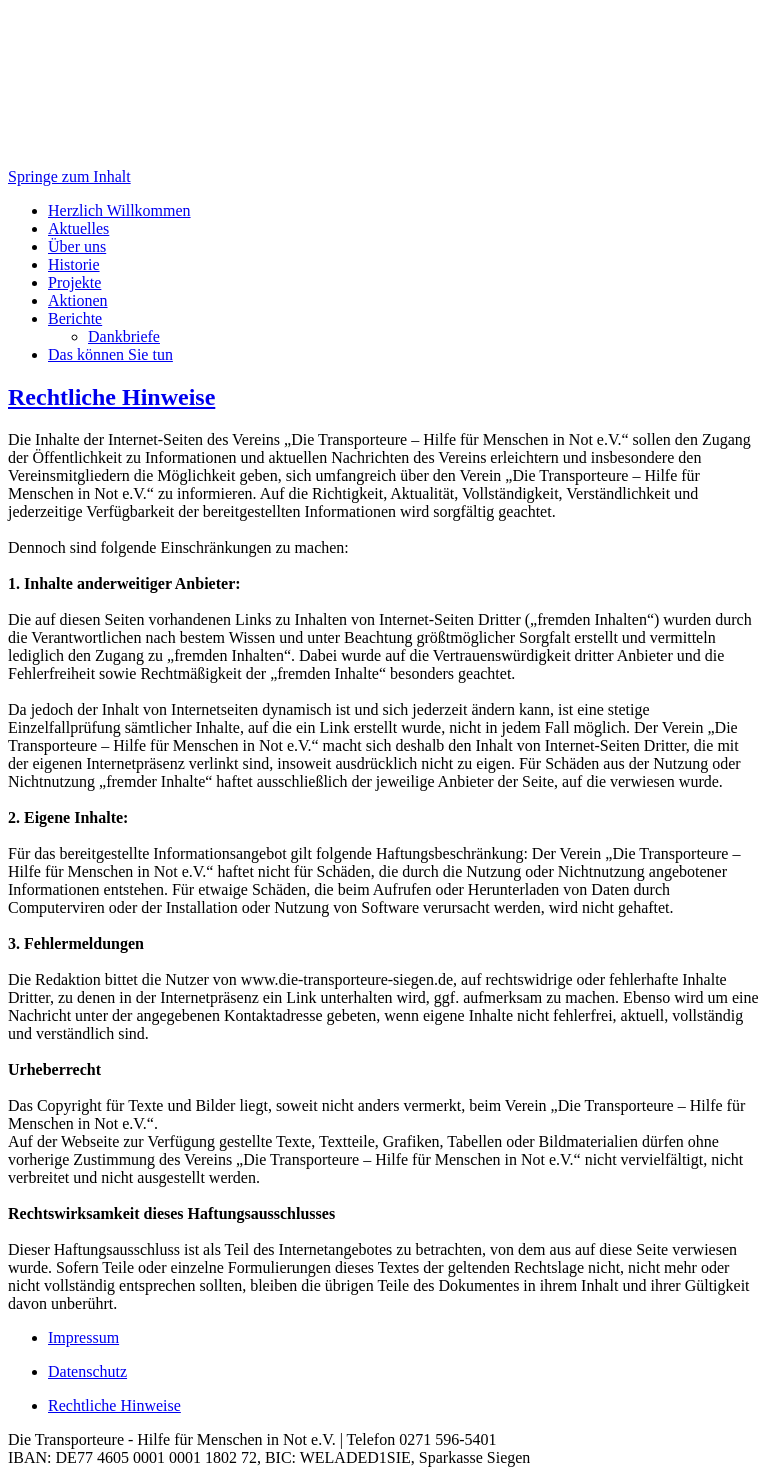 The width and height of the screenshot is (768, 1475). What do you see at coordinates (111, 397) in the screenshot?
I see `Rechtliche Hinweise` at bounding box center [111, 397].